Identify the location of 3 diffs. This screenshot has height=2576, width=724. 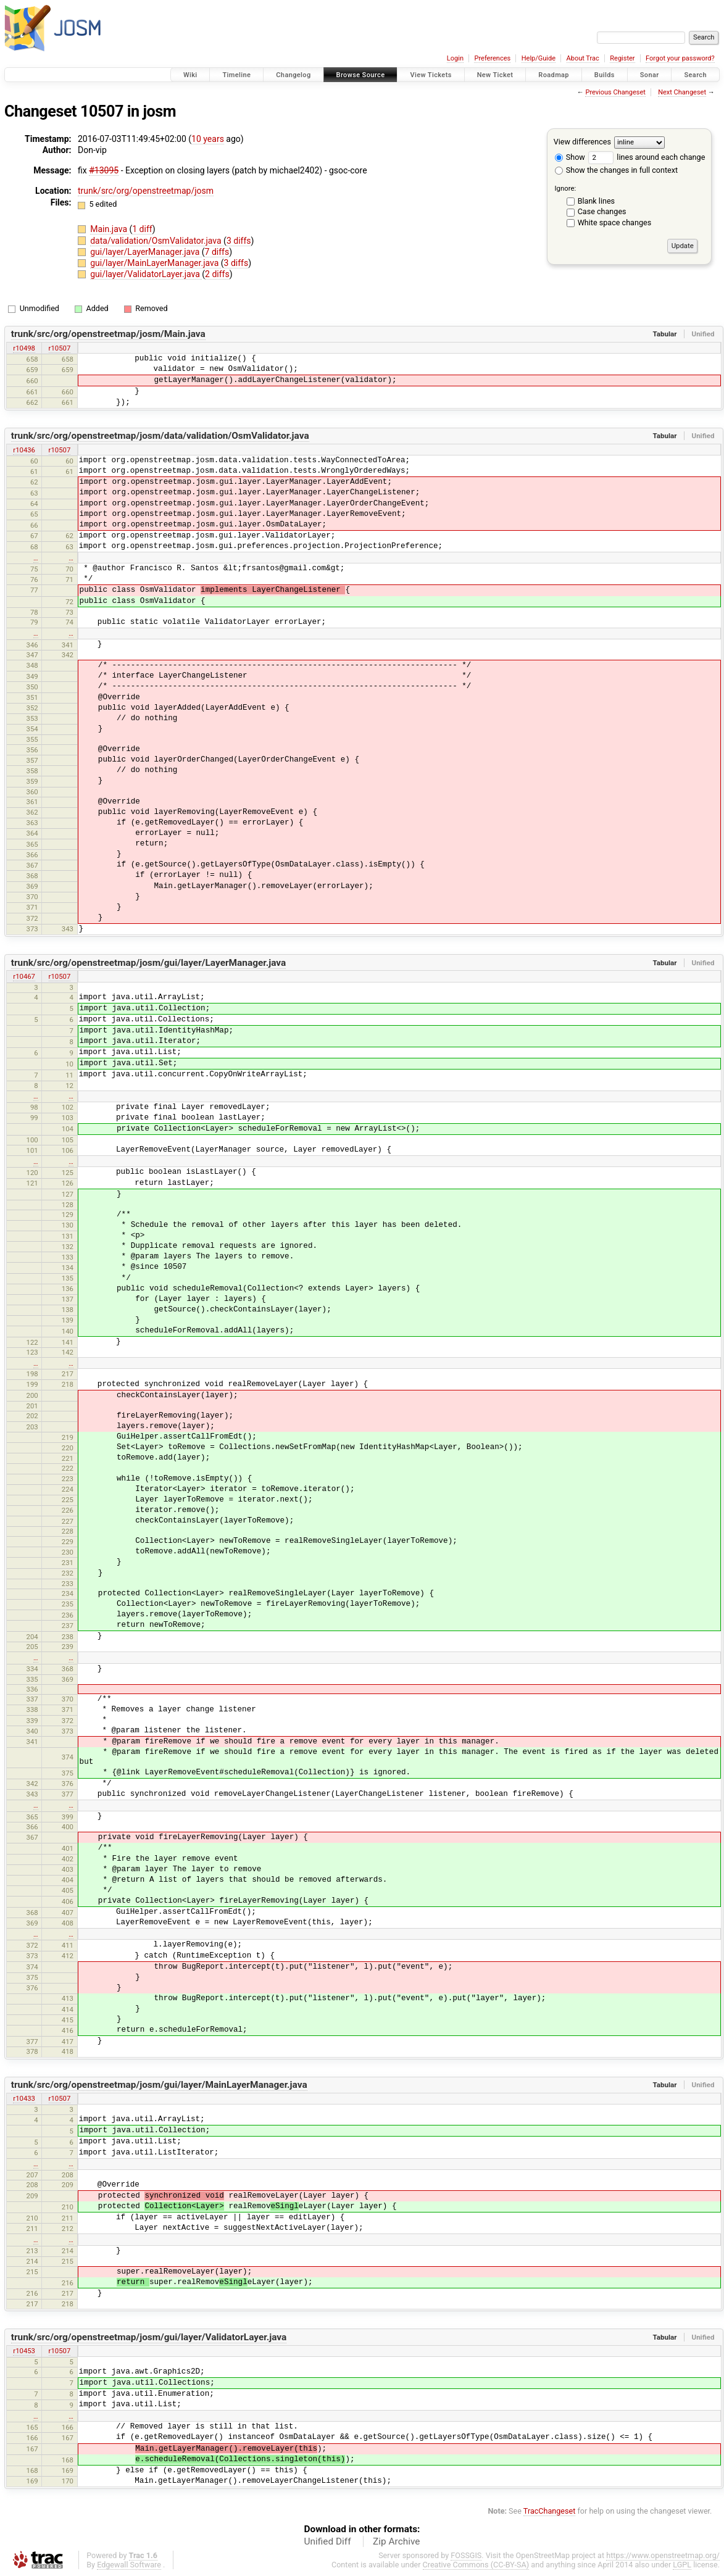
(239, 241).